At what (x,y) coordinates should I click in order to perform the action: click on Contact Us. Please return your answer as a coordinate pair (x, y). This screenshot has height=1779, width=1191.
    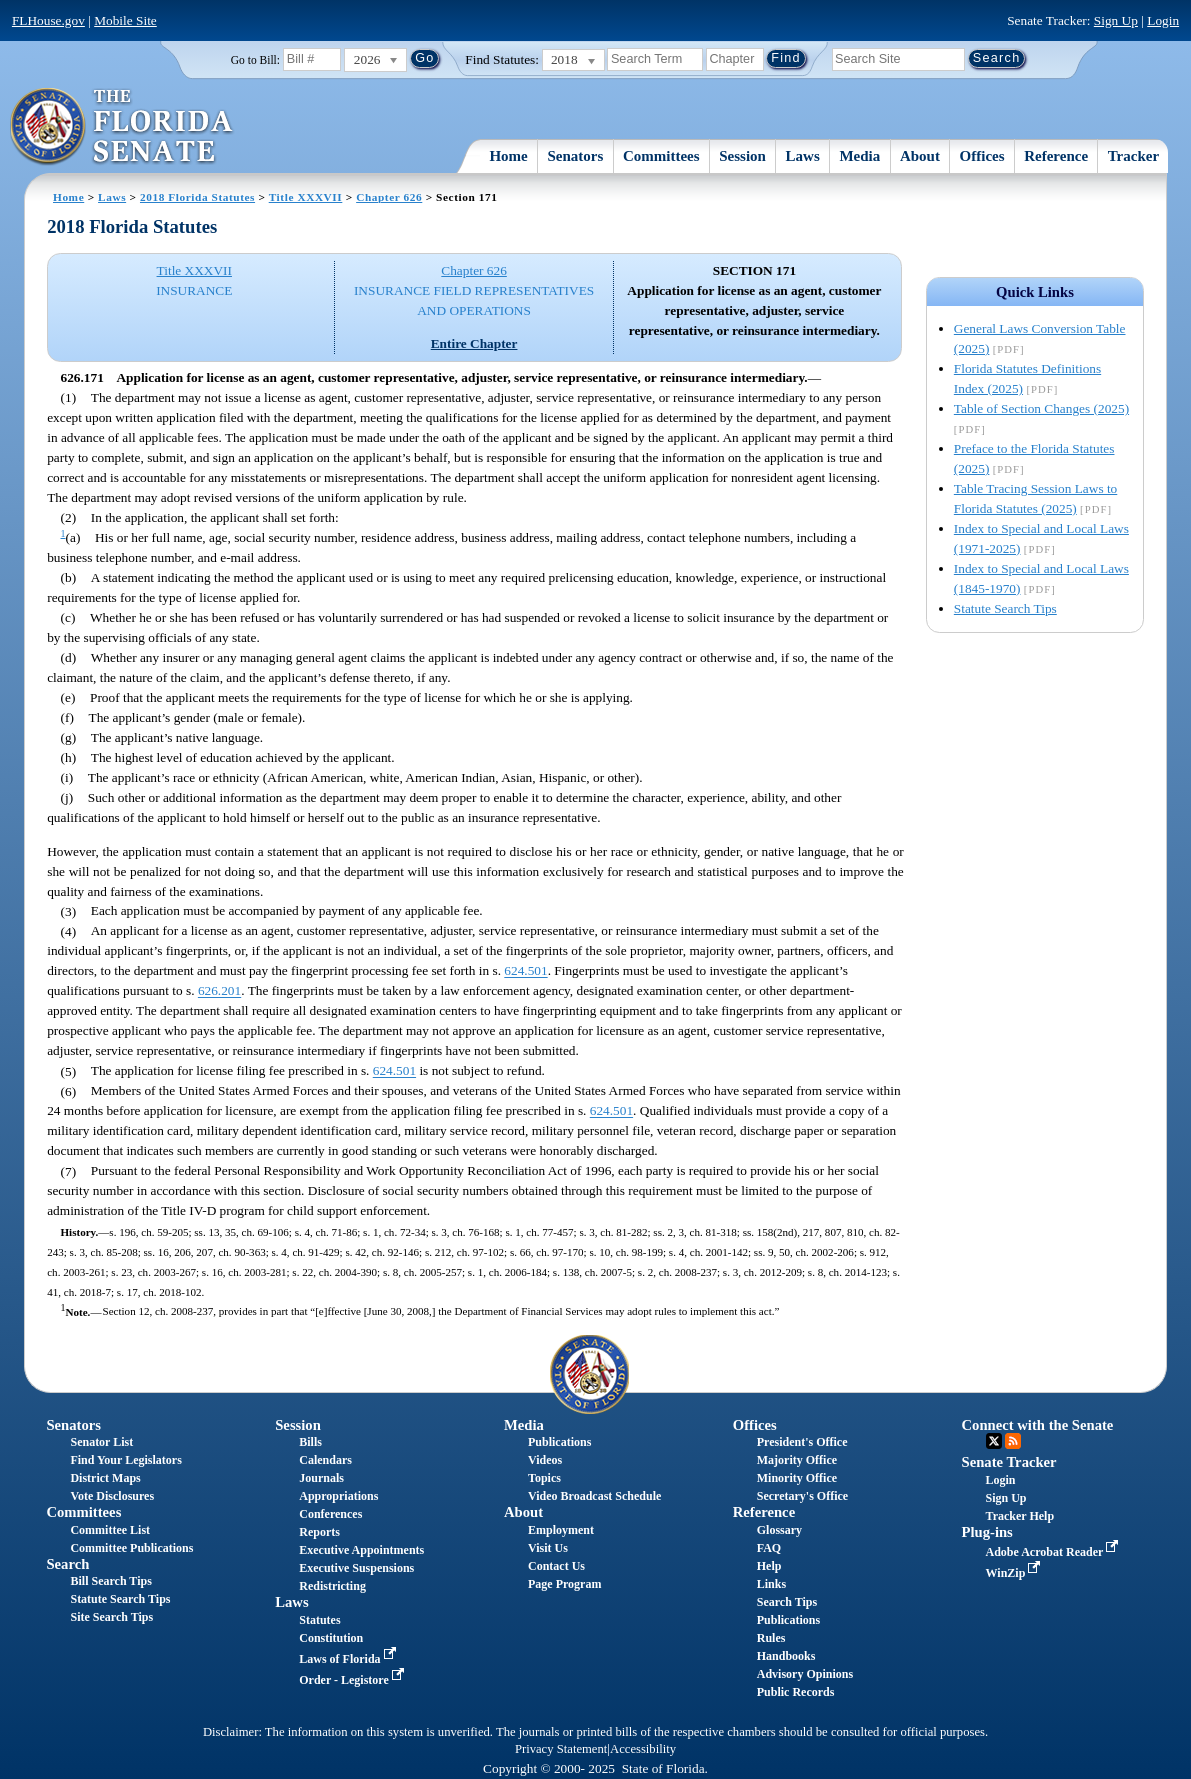
    Looking at the image, I should click on (556, 1566).